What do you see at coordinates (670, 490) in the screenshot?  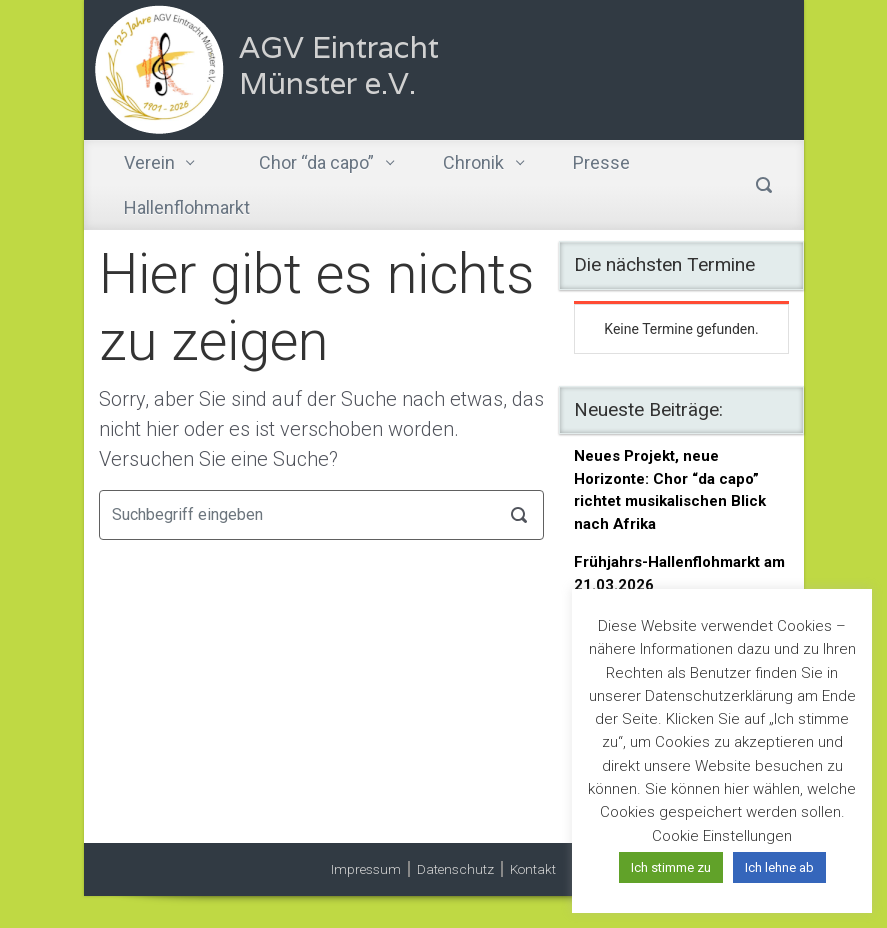 I see `Neues Projekt, neue Horizonte: Chor “da capo” richtet musikalischen Blick nach Afrika` at bounding box center [670, 490].